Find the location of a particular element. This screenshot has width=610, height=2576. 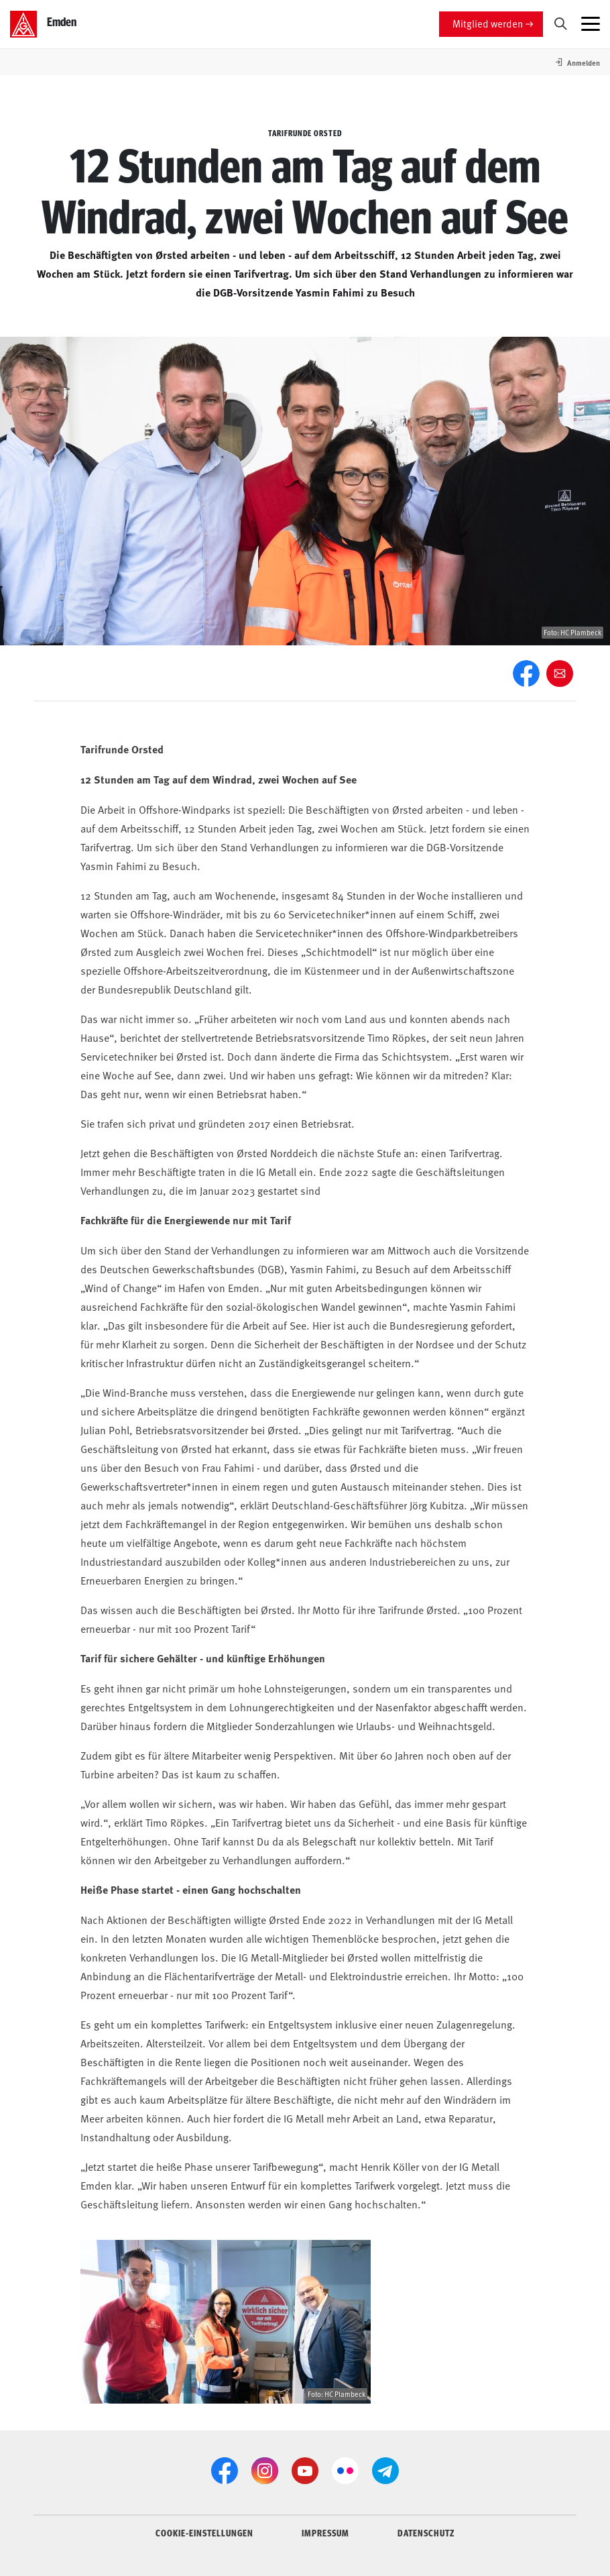

[Instagram] is located at coordinates (264, 2470).